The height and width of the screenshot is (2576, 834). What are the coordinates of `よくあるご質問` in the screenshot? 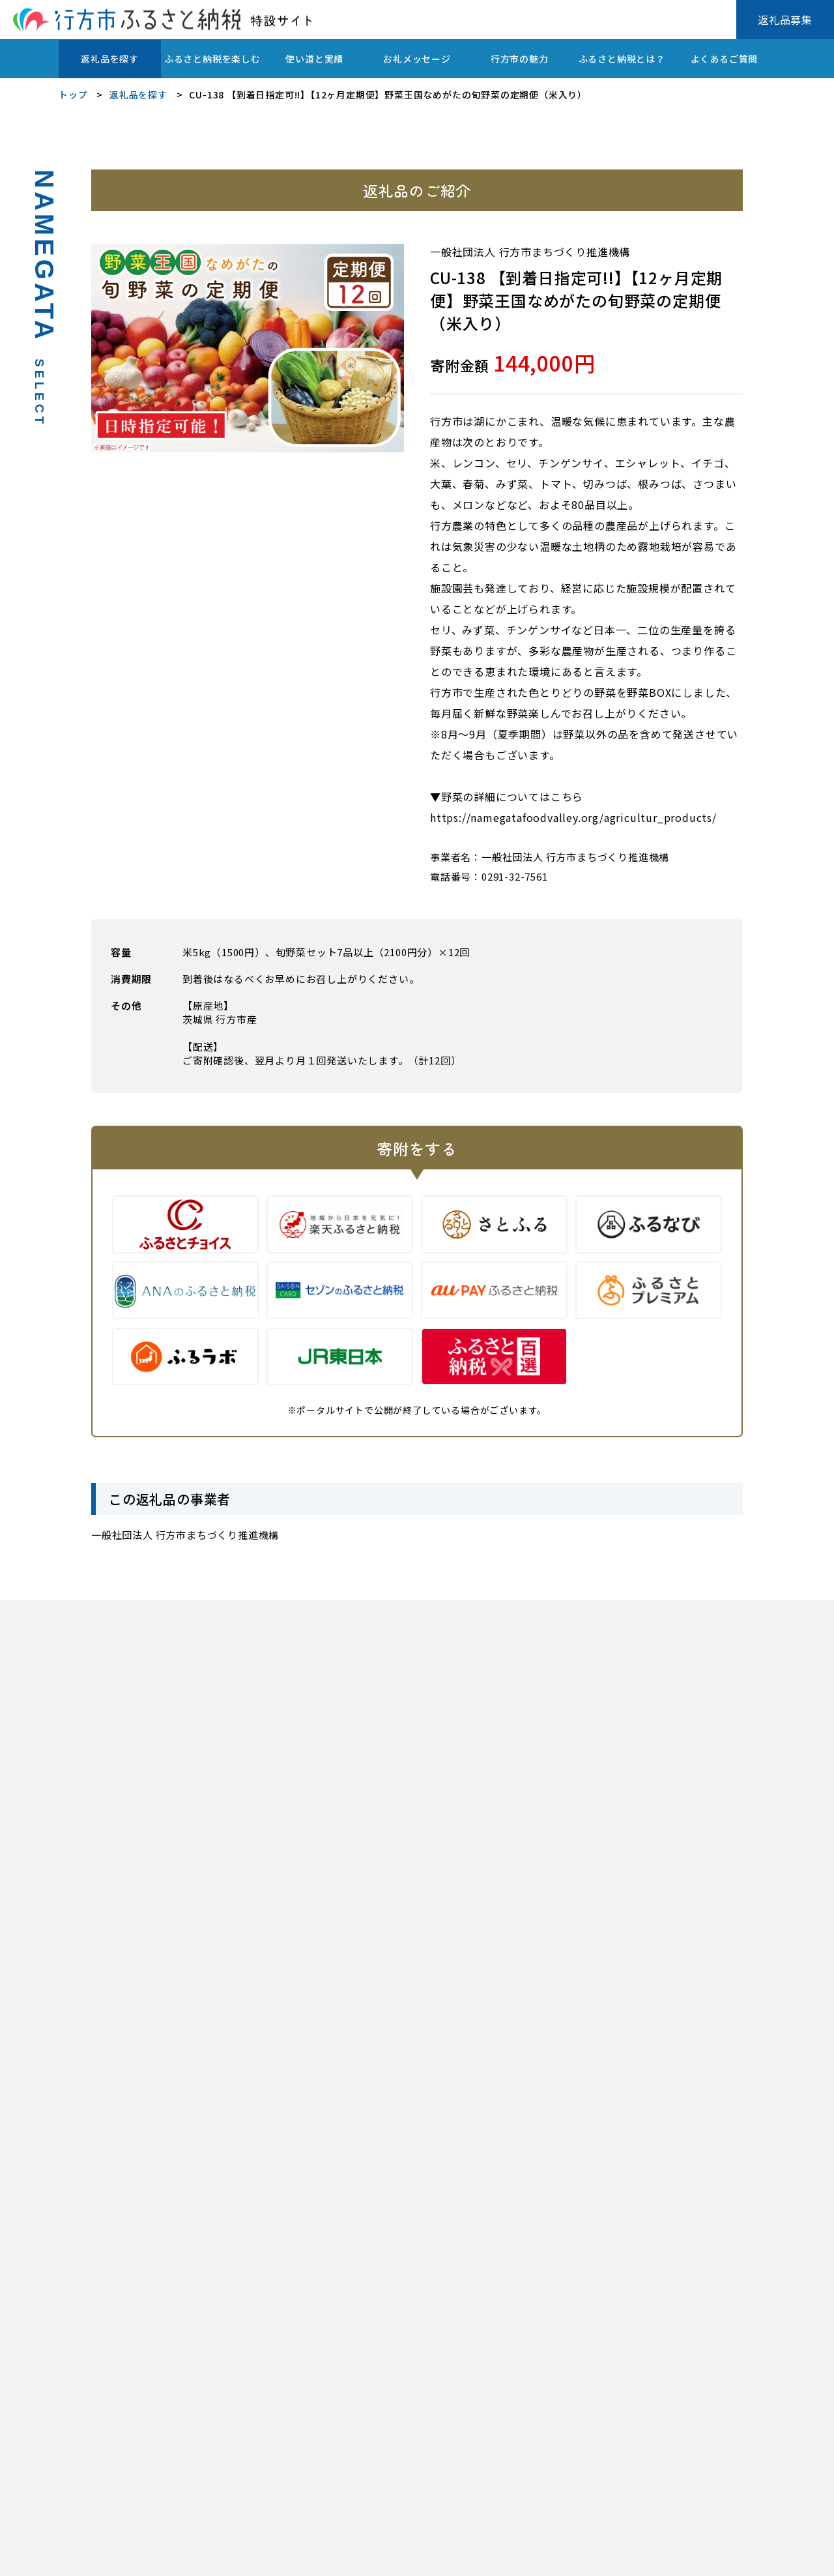 It's located at (724, 58).